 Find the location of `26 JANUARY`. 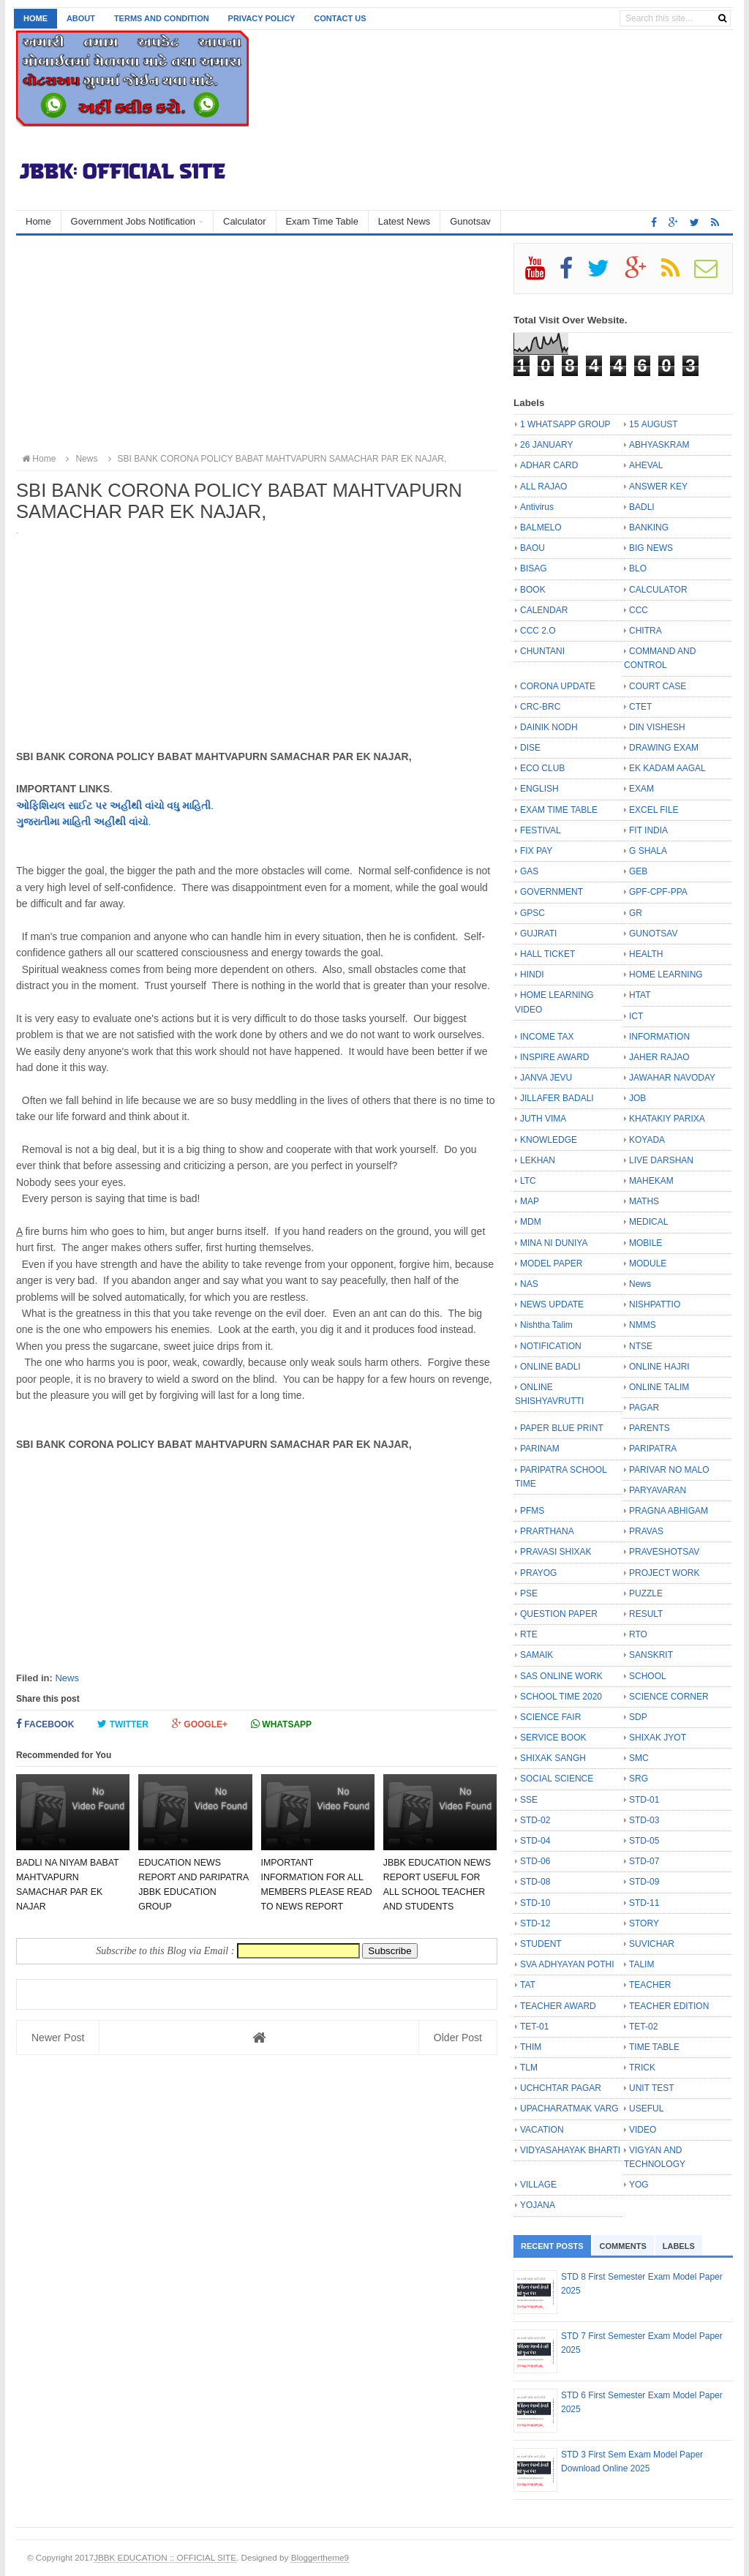

26 JANUARY is located at coordinates (546, 445).